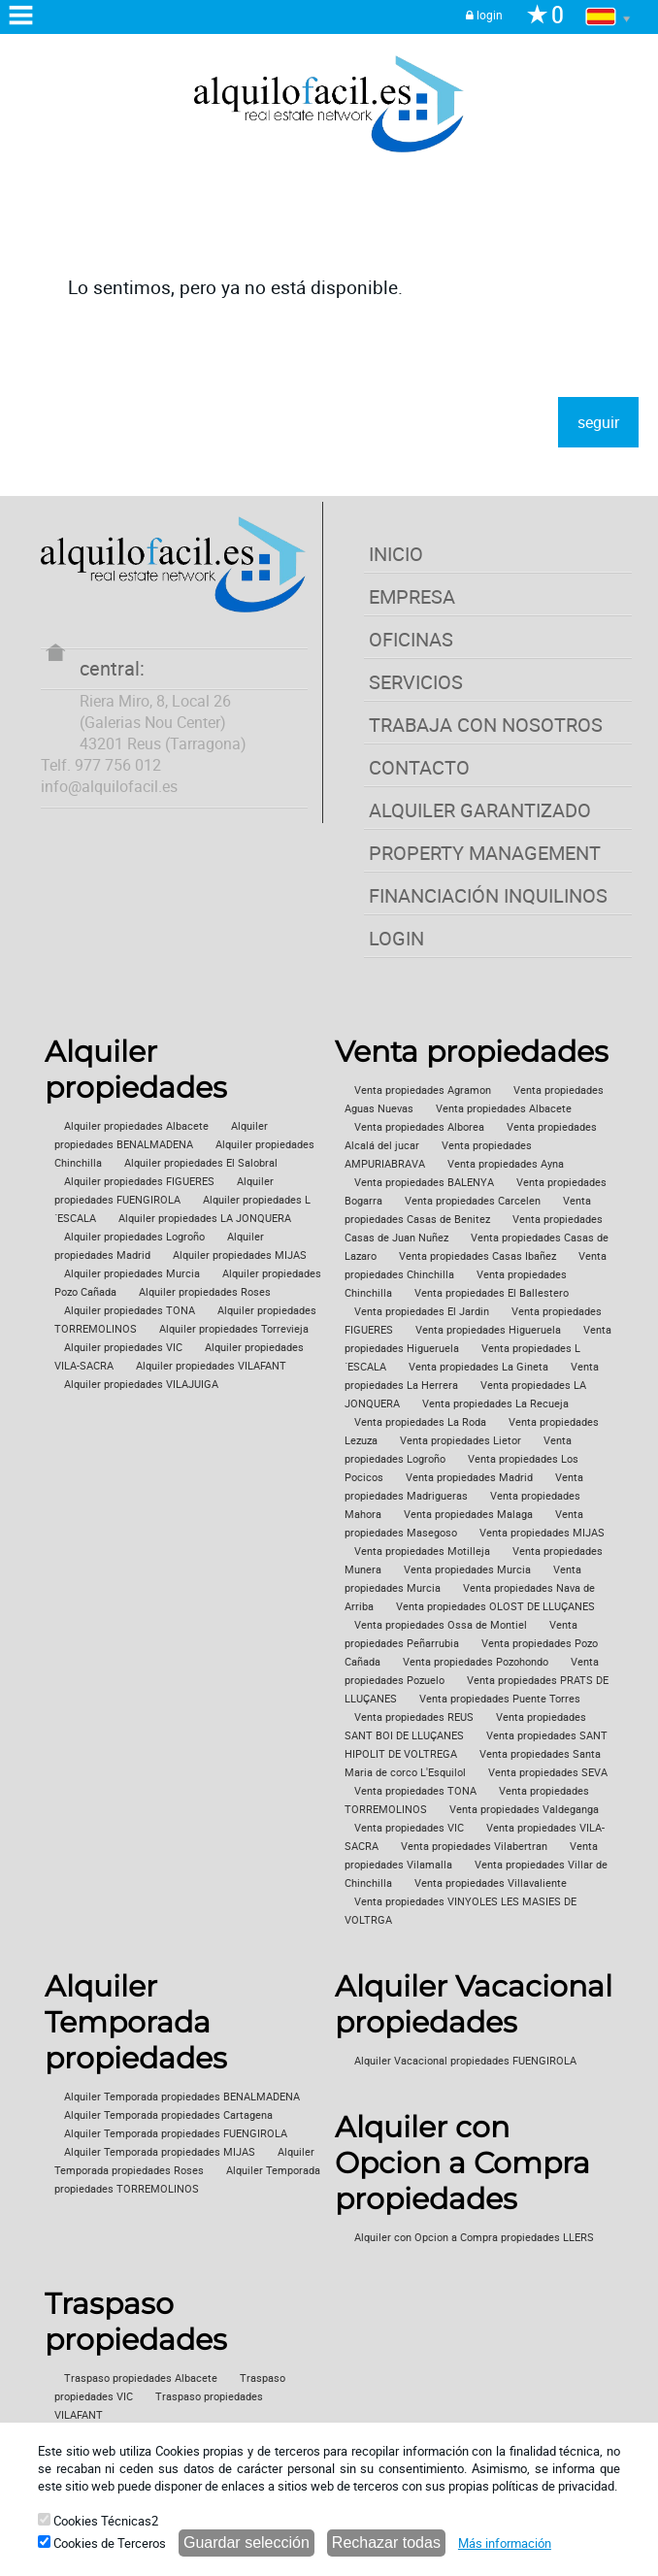 The height and width of the screenshot is (2576, 658). Describe the element at coordinates (475, 1661) in the screenshot. I see `Venta propiedades Pozohondo` at that location.